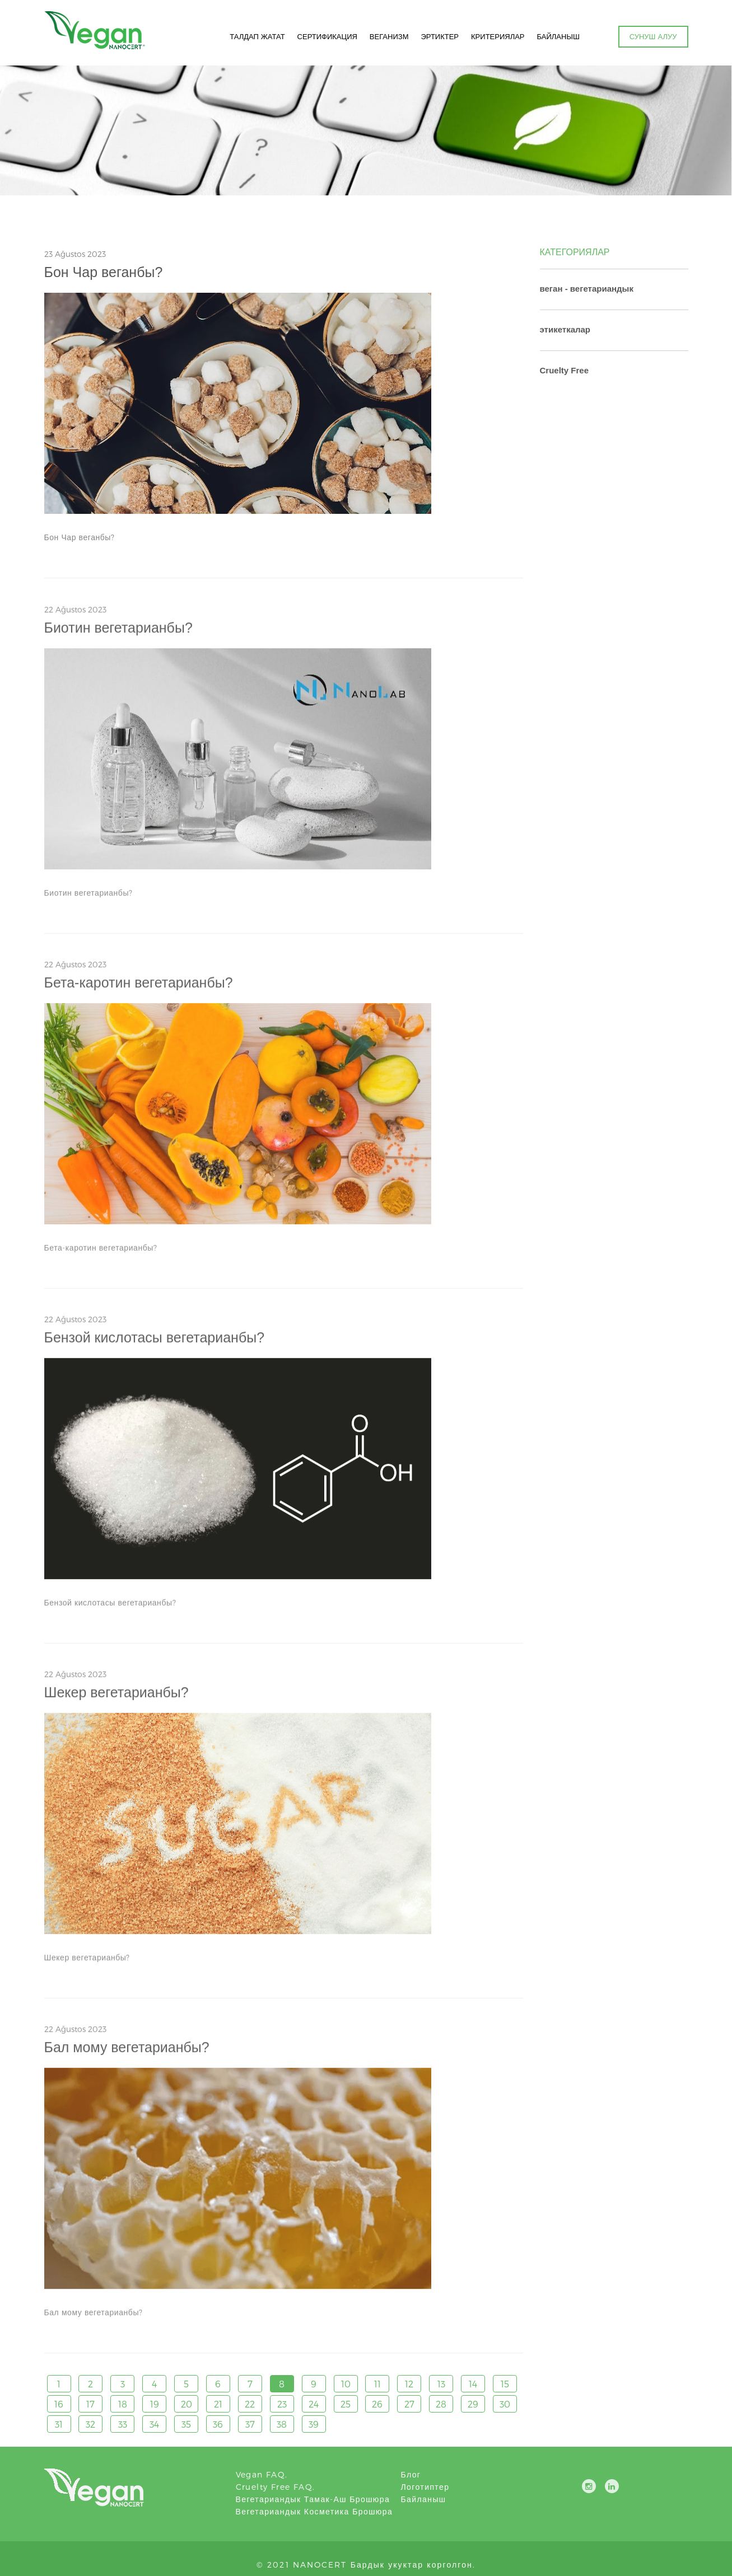 Image resolution: width=732 pixels, height=2576 pixels. I want to click on 25, so click(346, 2404).